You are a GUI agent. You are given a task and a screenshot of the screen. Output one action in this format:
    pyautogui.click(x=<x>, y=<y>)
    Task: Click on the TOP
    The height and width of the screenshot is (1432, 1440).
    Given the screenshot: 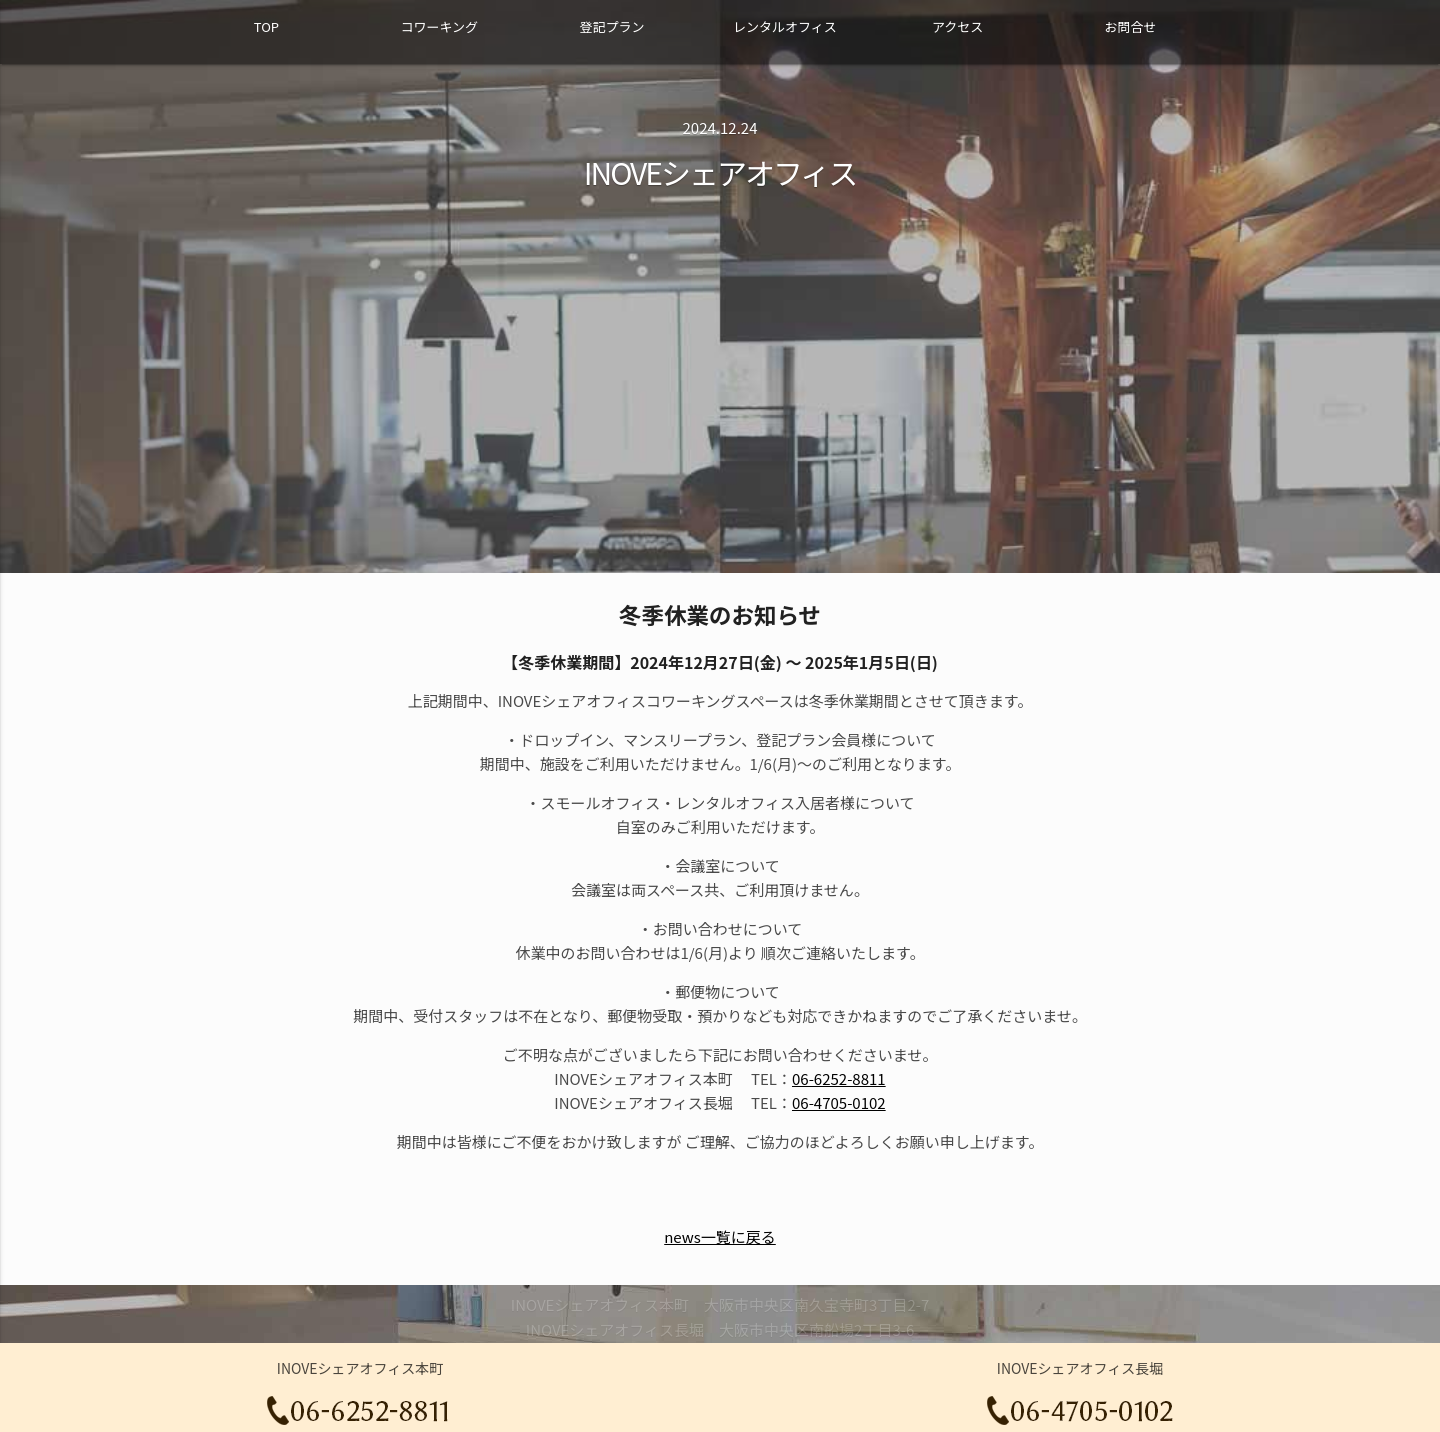 What is the action you would take?
    pyautogui.click(x=266, y=26)
    